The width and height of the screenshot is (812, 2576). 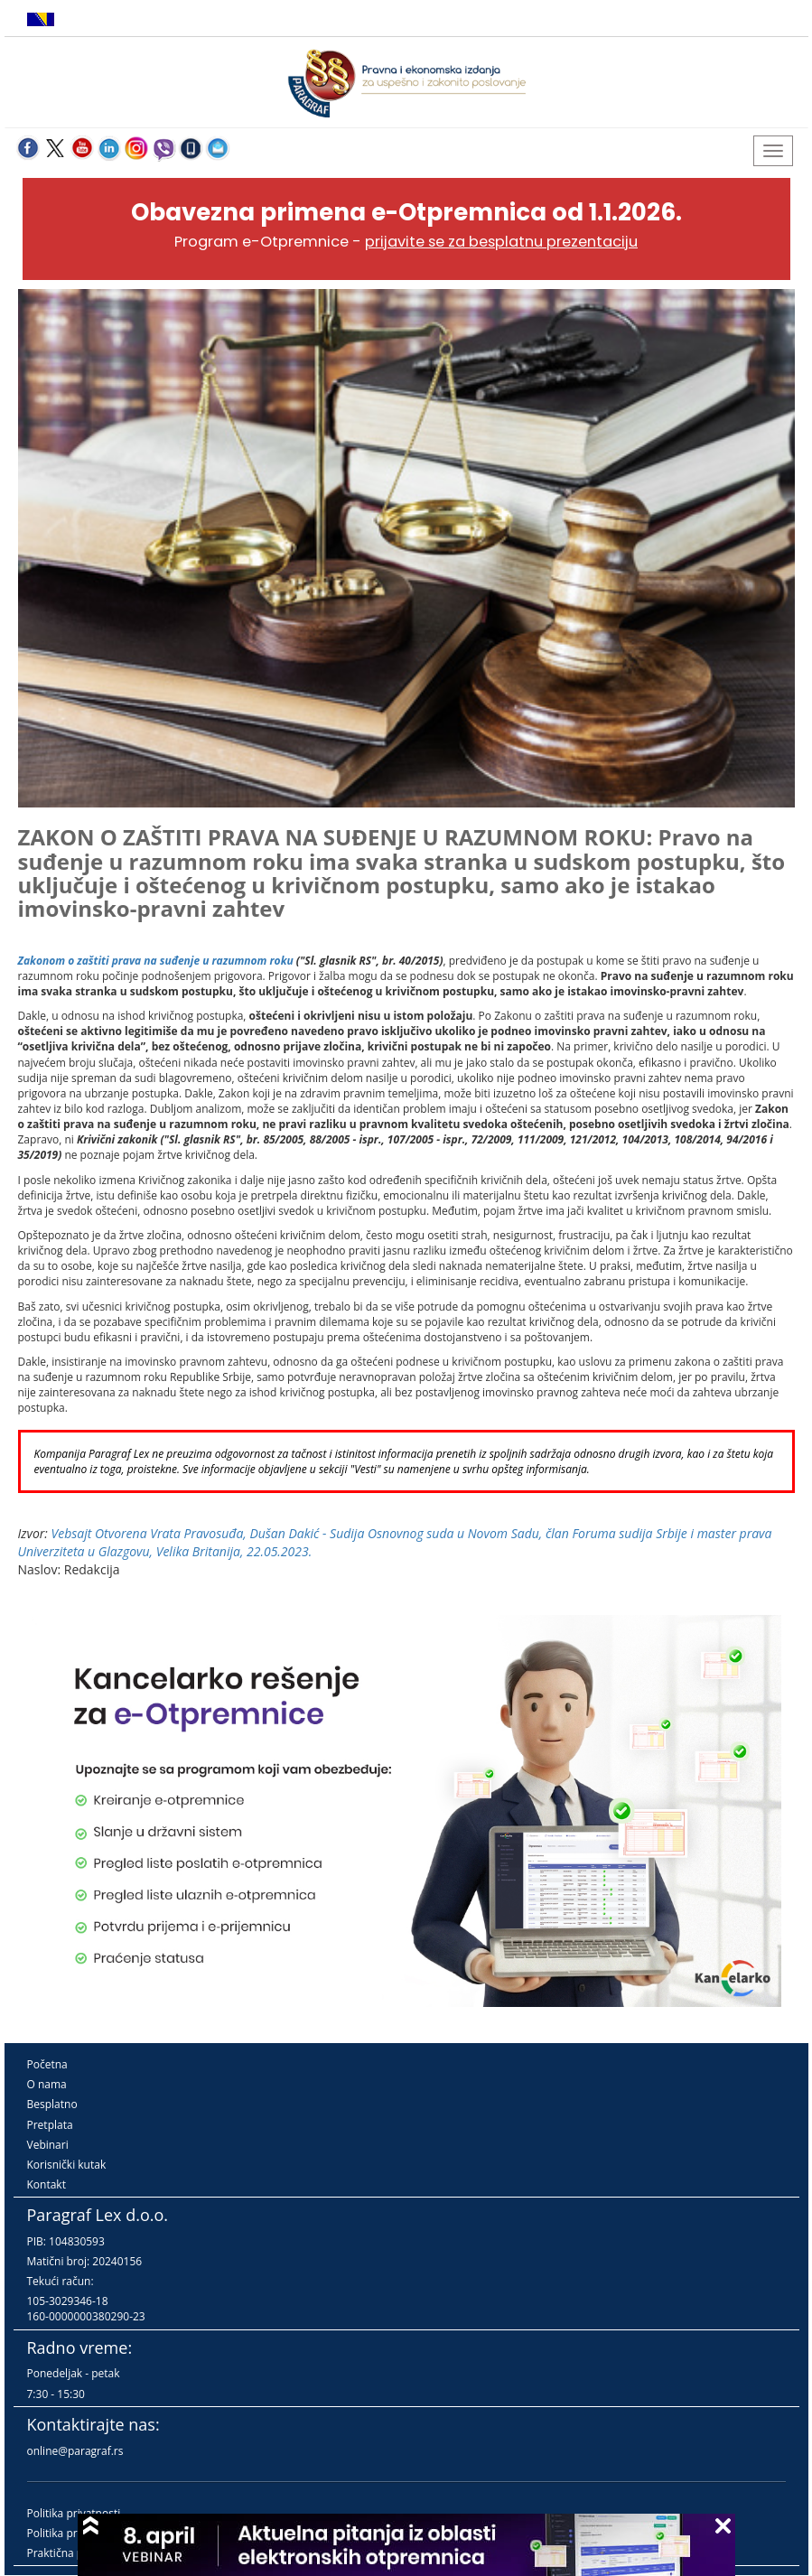 I want to click on Korisnički kutak, so click(x=67, y=2164).